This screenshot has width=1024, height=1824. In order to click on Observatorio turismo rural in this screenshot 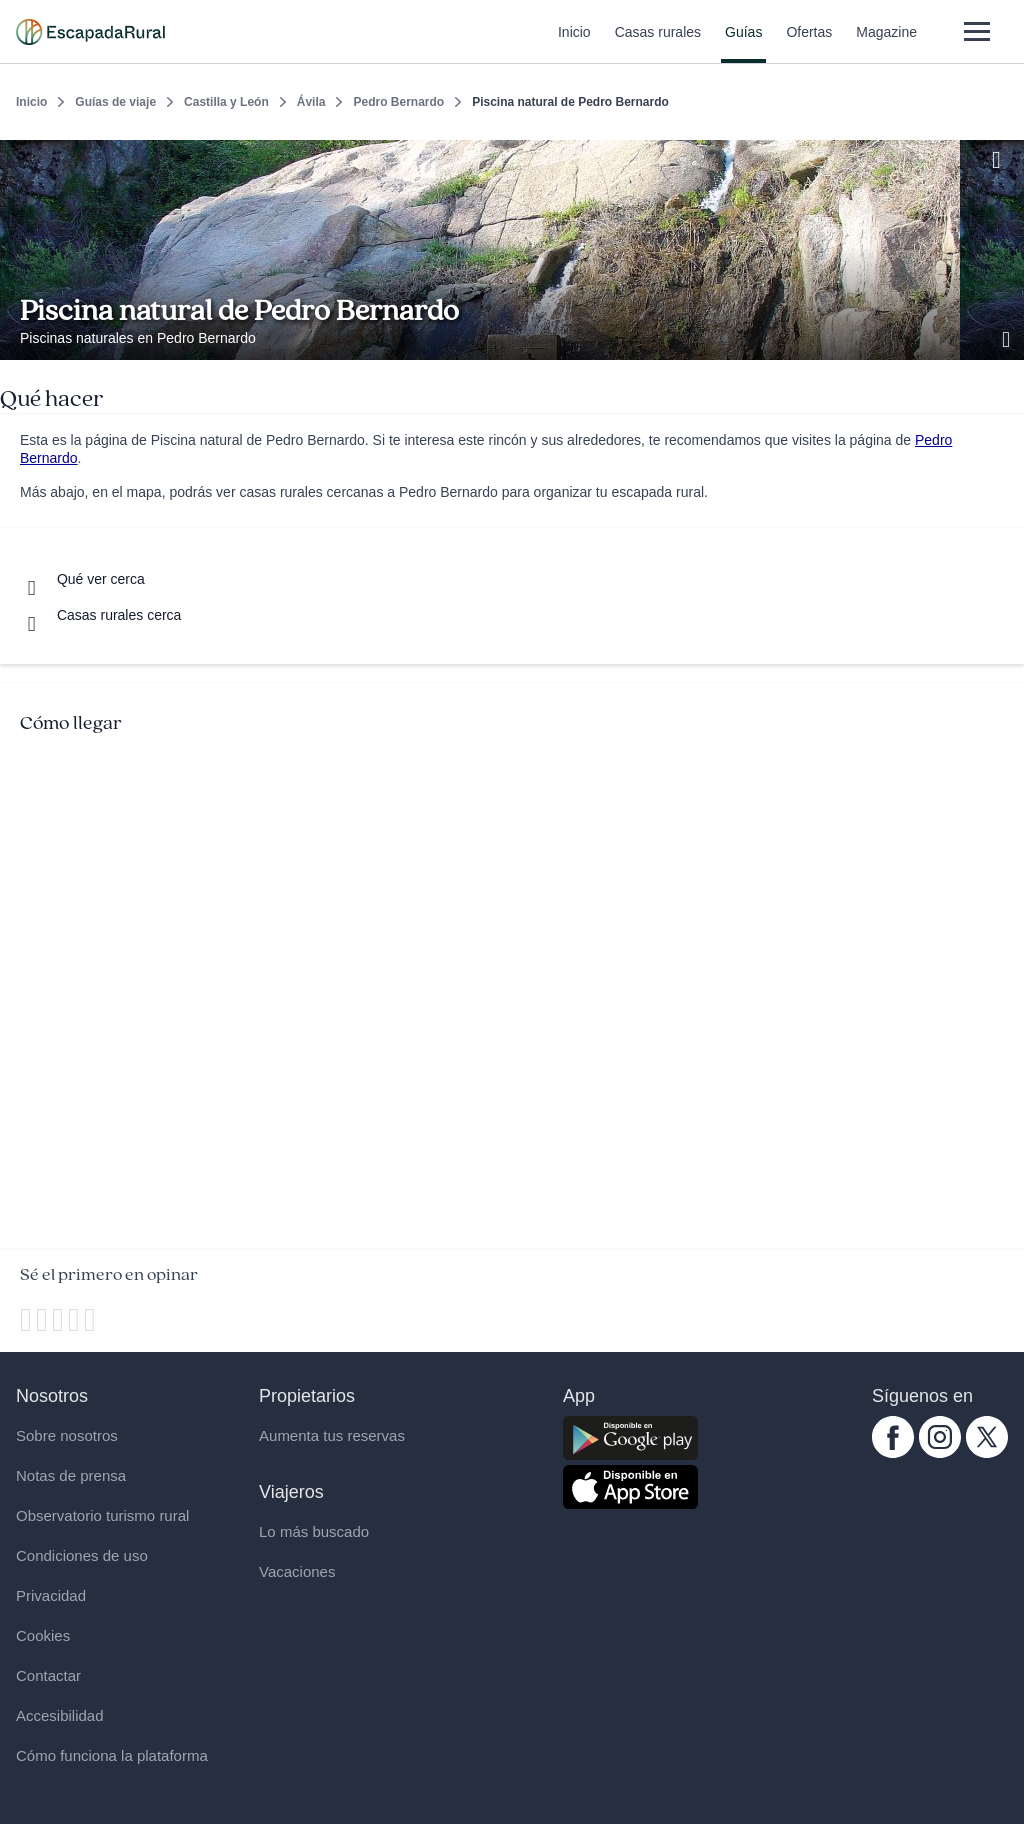, I will do `click(102, 1515)`.